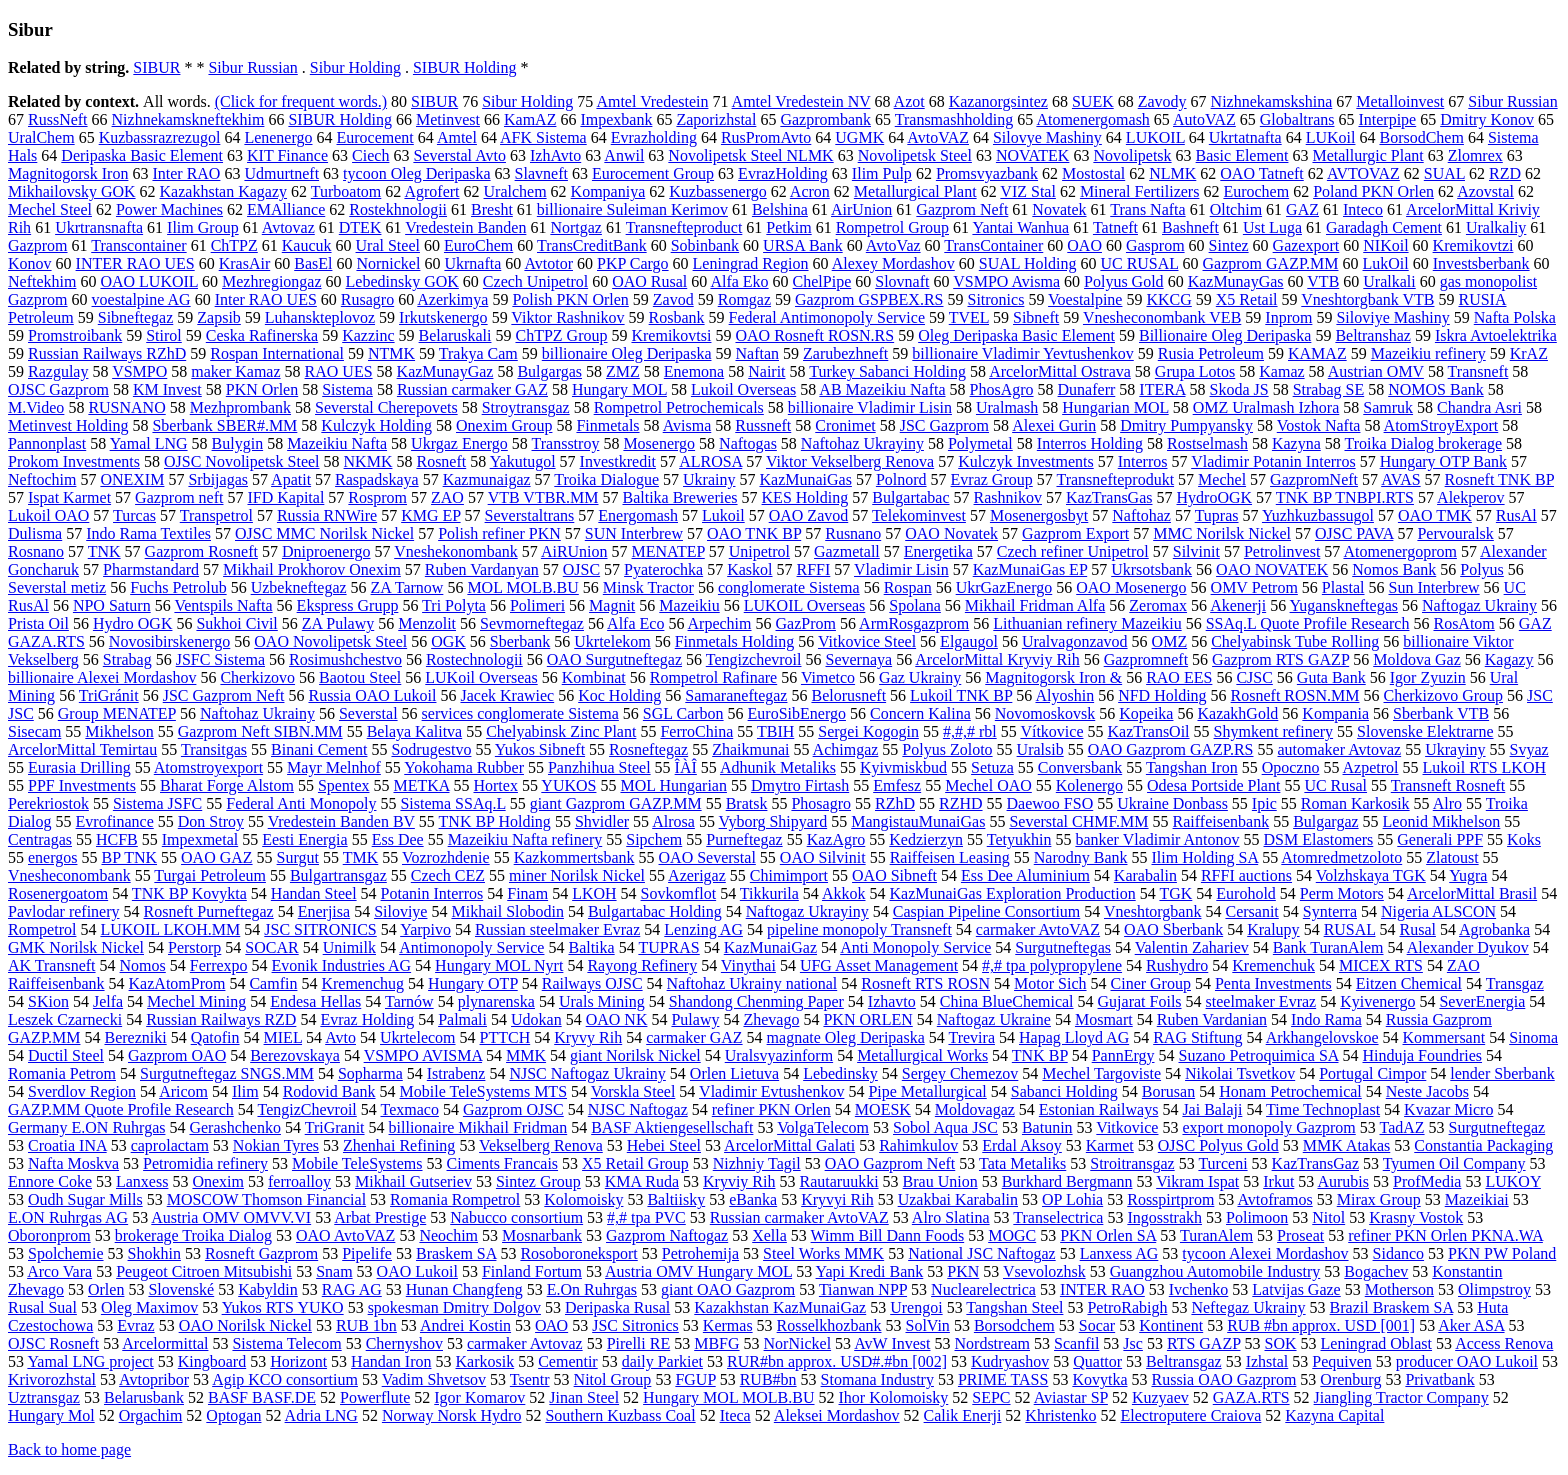 The width and height of the screenshot is (1568, 1475). What do you see at coordinates (570, 299) in the screenshot?
I see `Polish PKN Orlen` at bounding box center [570, 299].